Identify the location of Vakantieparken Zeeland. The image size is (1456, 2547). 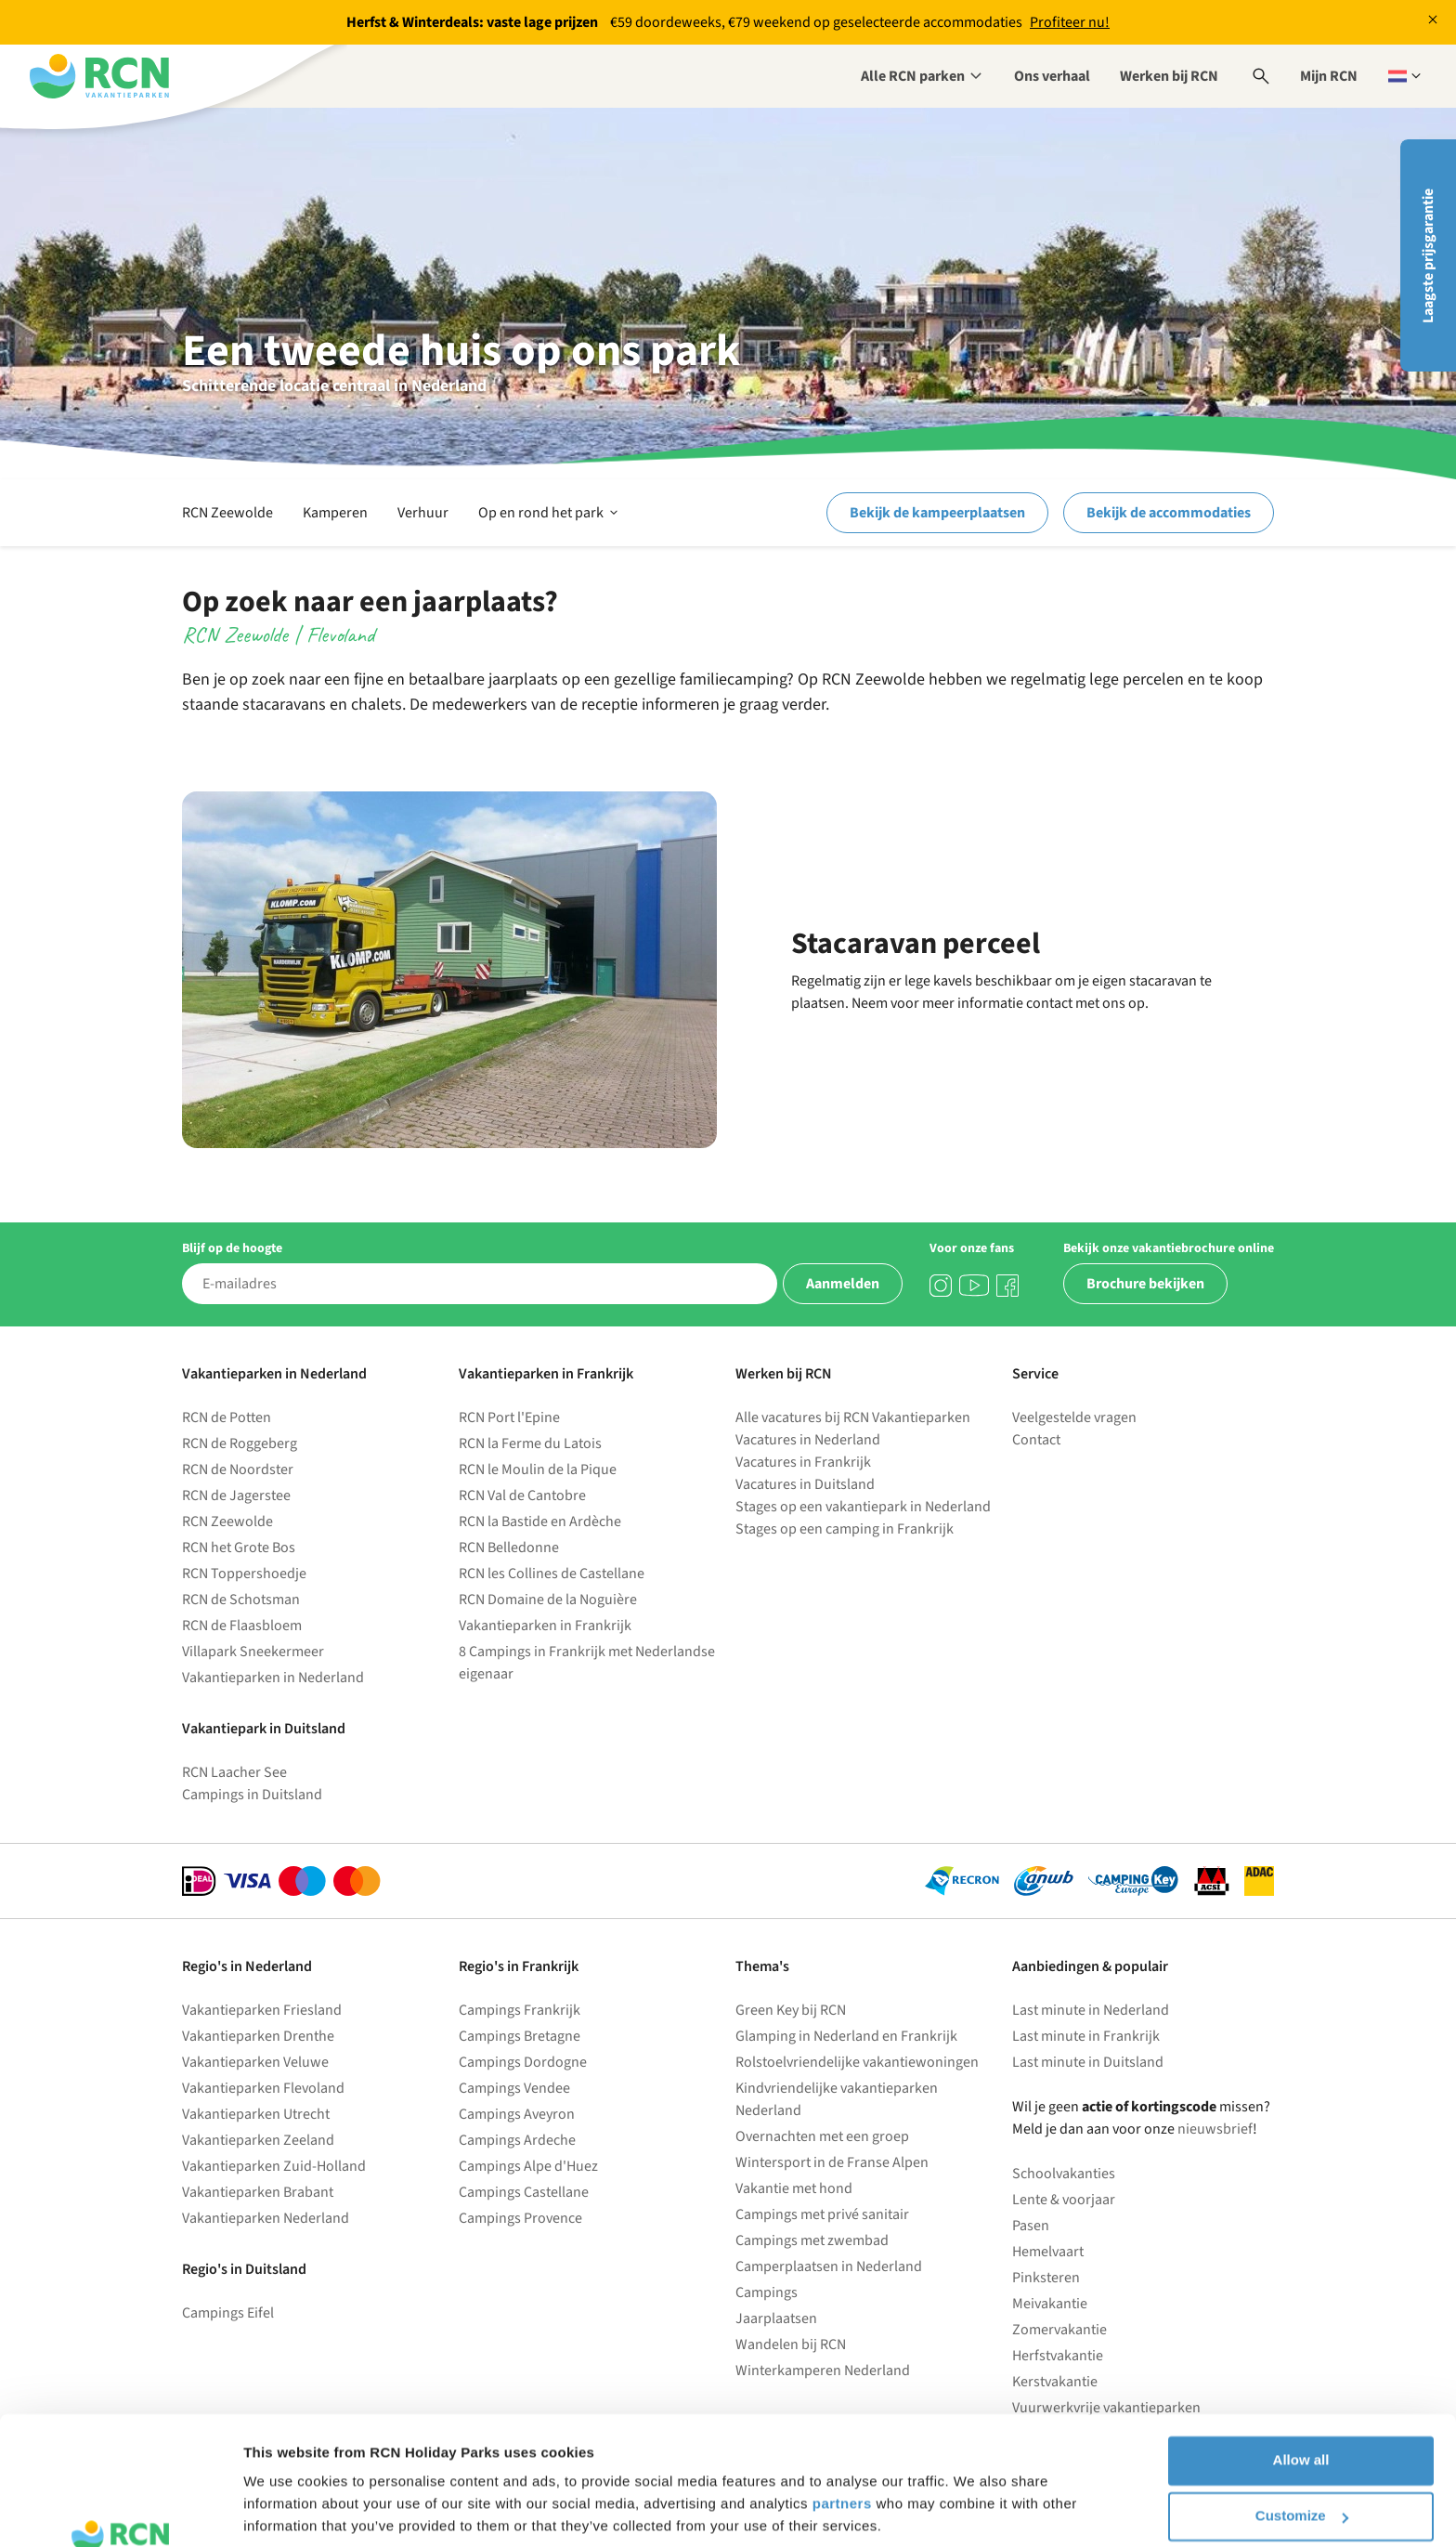
(258, 2140).